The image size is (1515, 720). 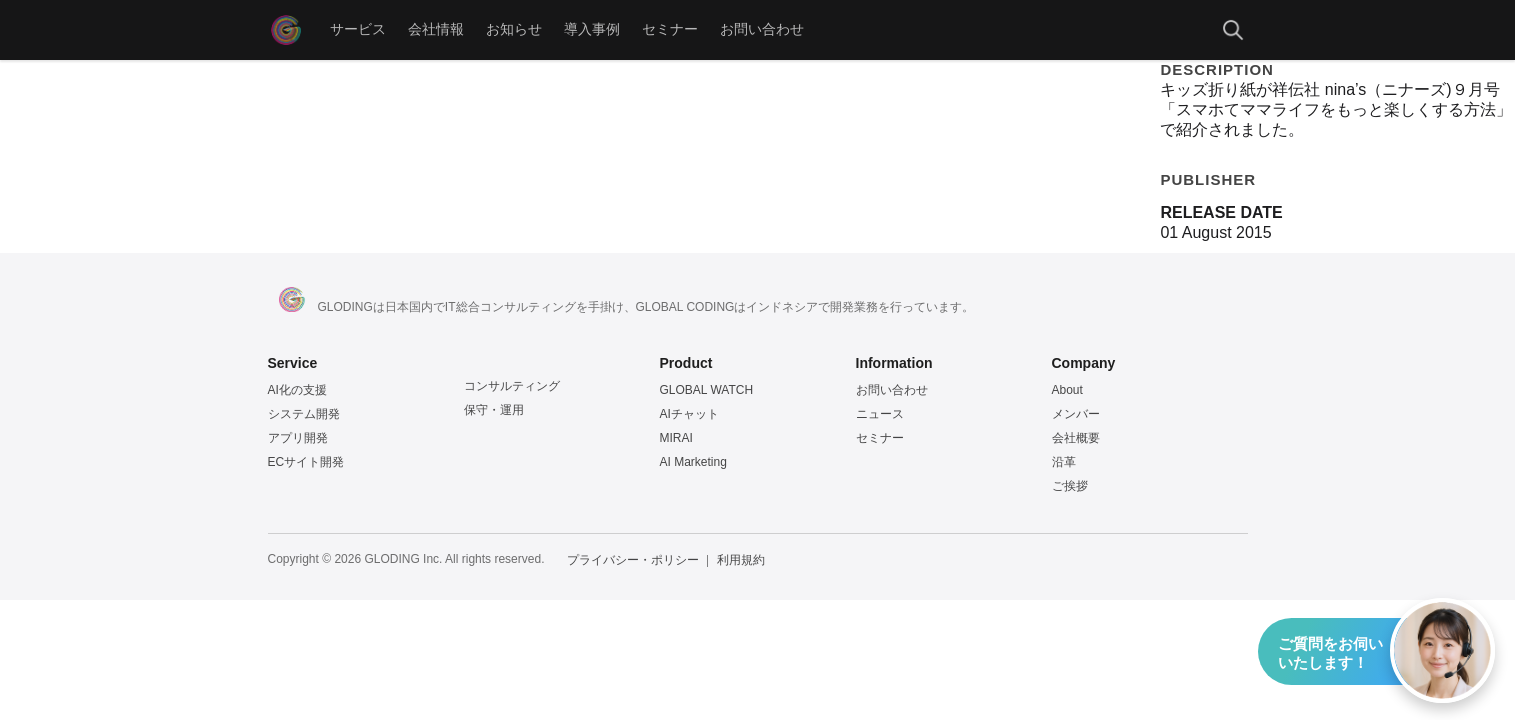 I want to click on 会社概要, so click(x=1076, y=438).